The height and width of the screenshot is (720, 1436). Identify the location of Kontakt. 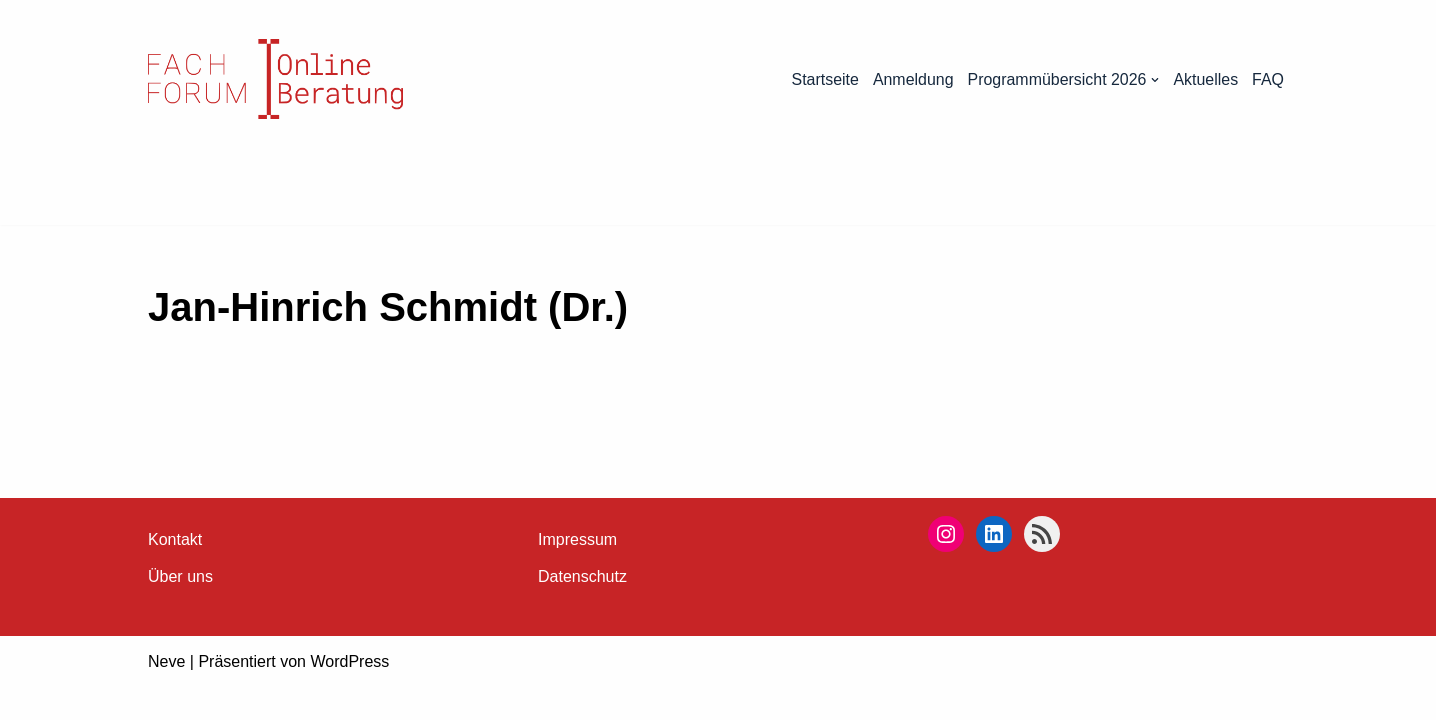
(175, 572).